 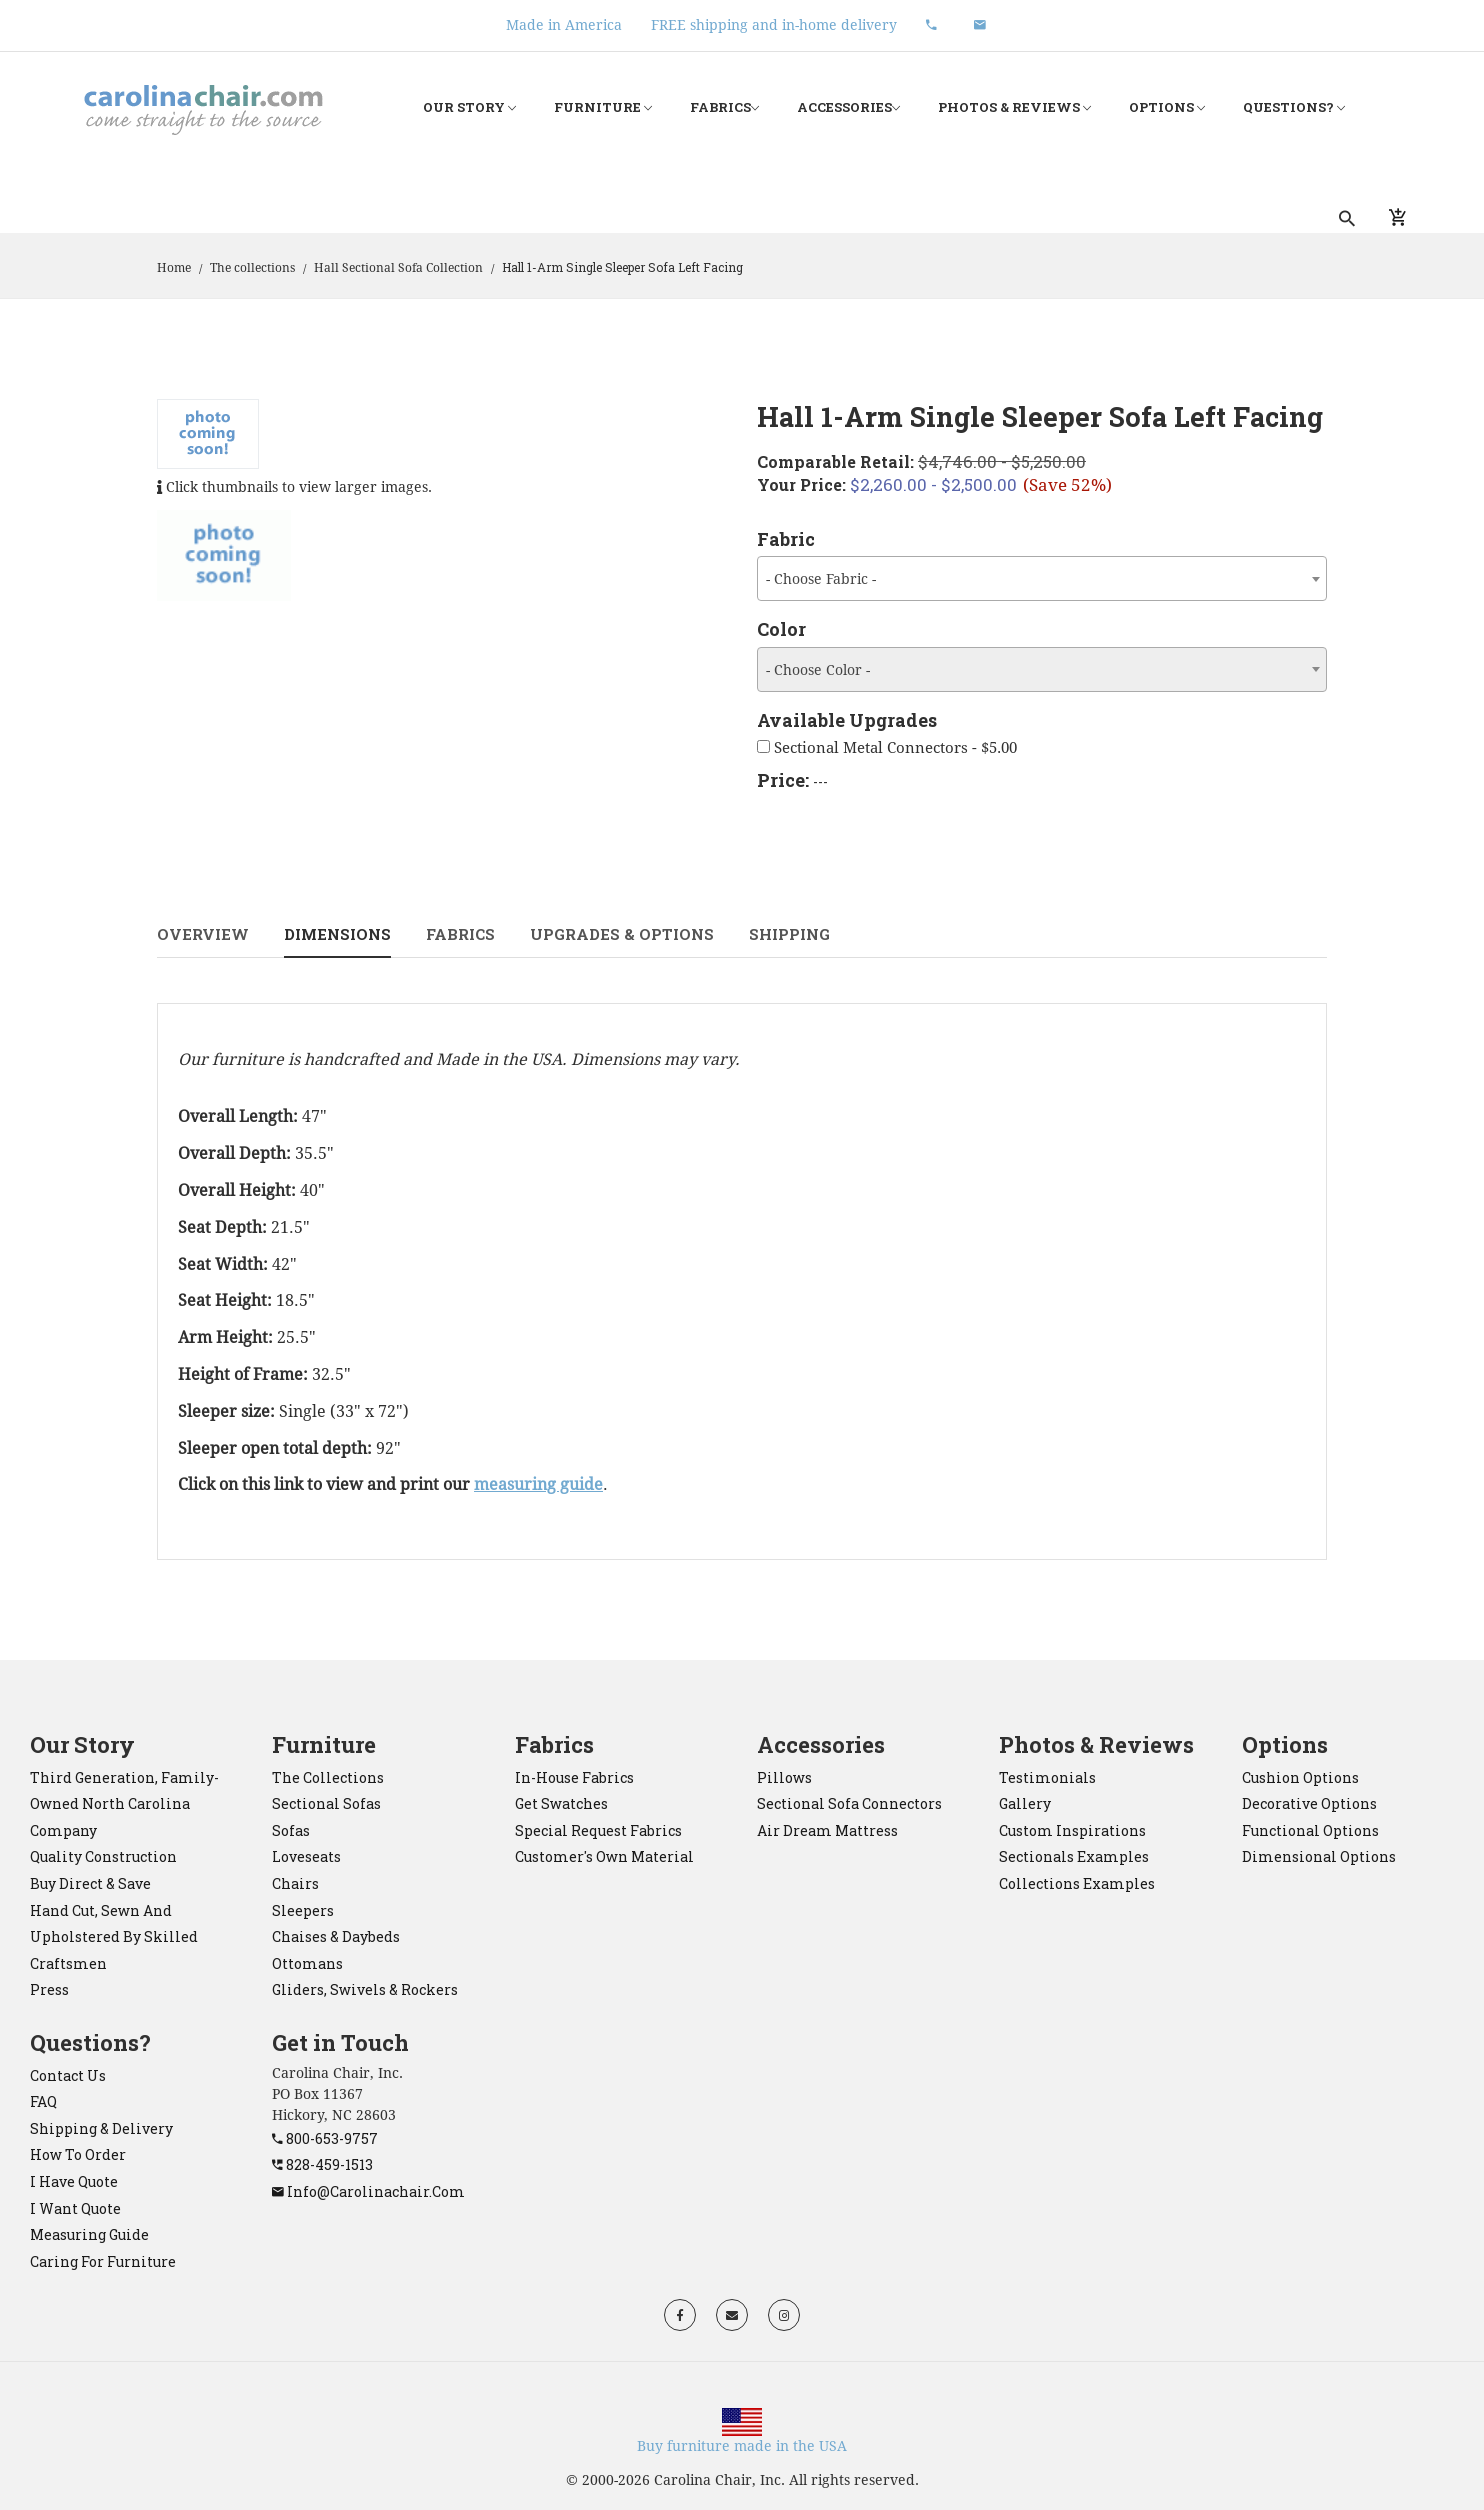 I want to click on the collections, so click(x=328, y=1777).